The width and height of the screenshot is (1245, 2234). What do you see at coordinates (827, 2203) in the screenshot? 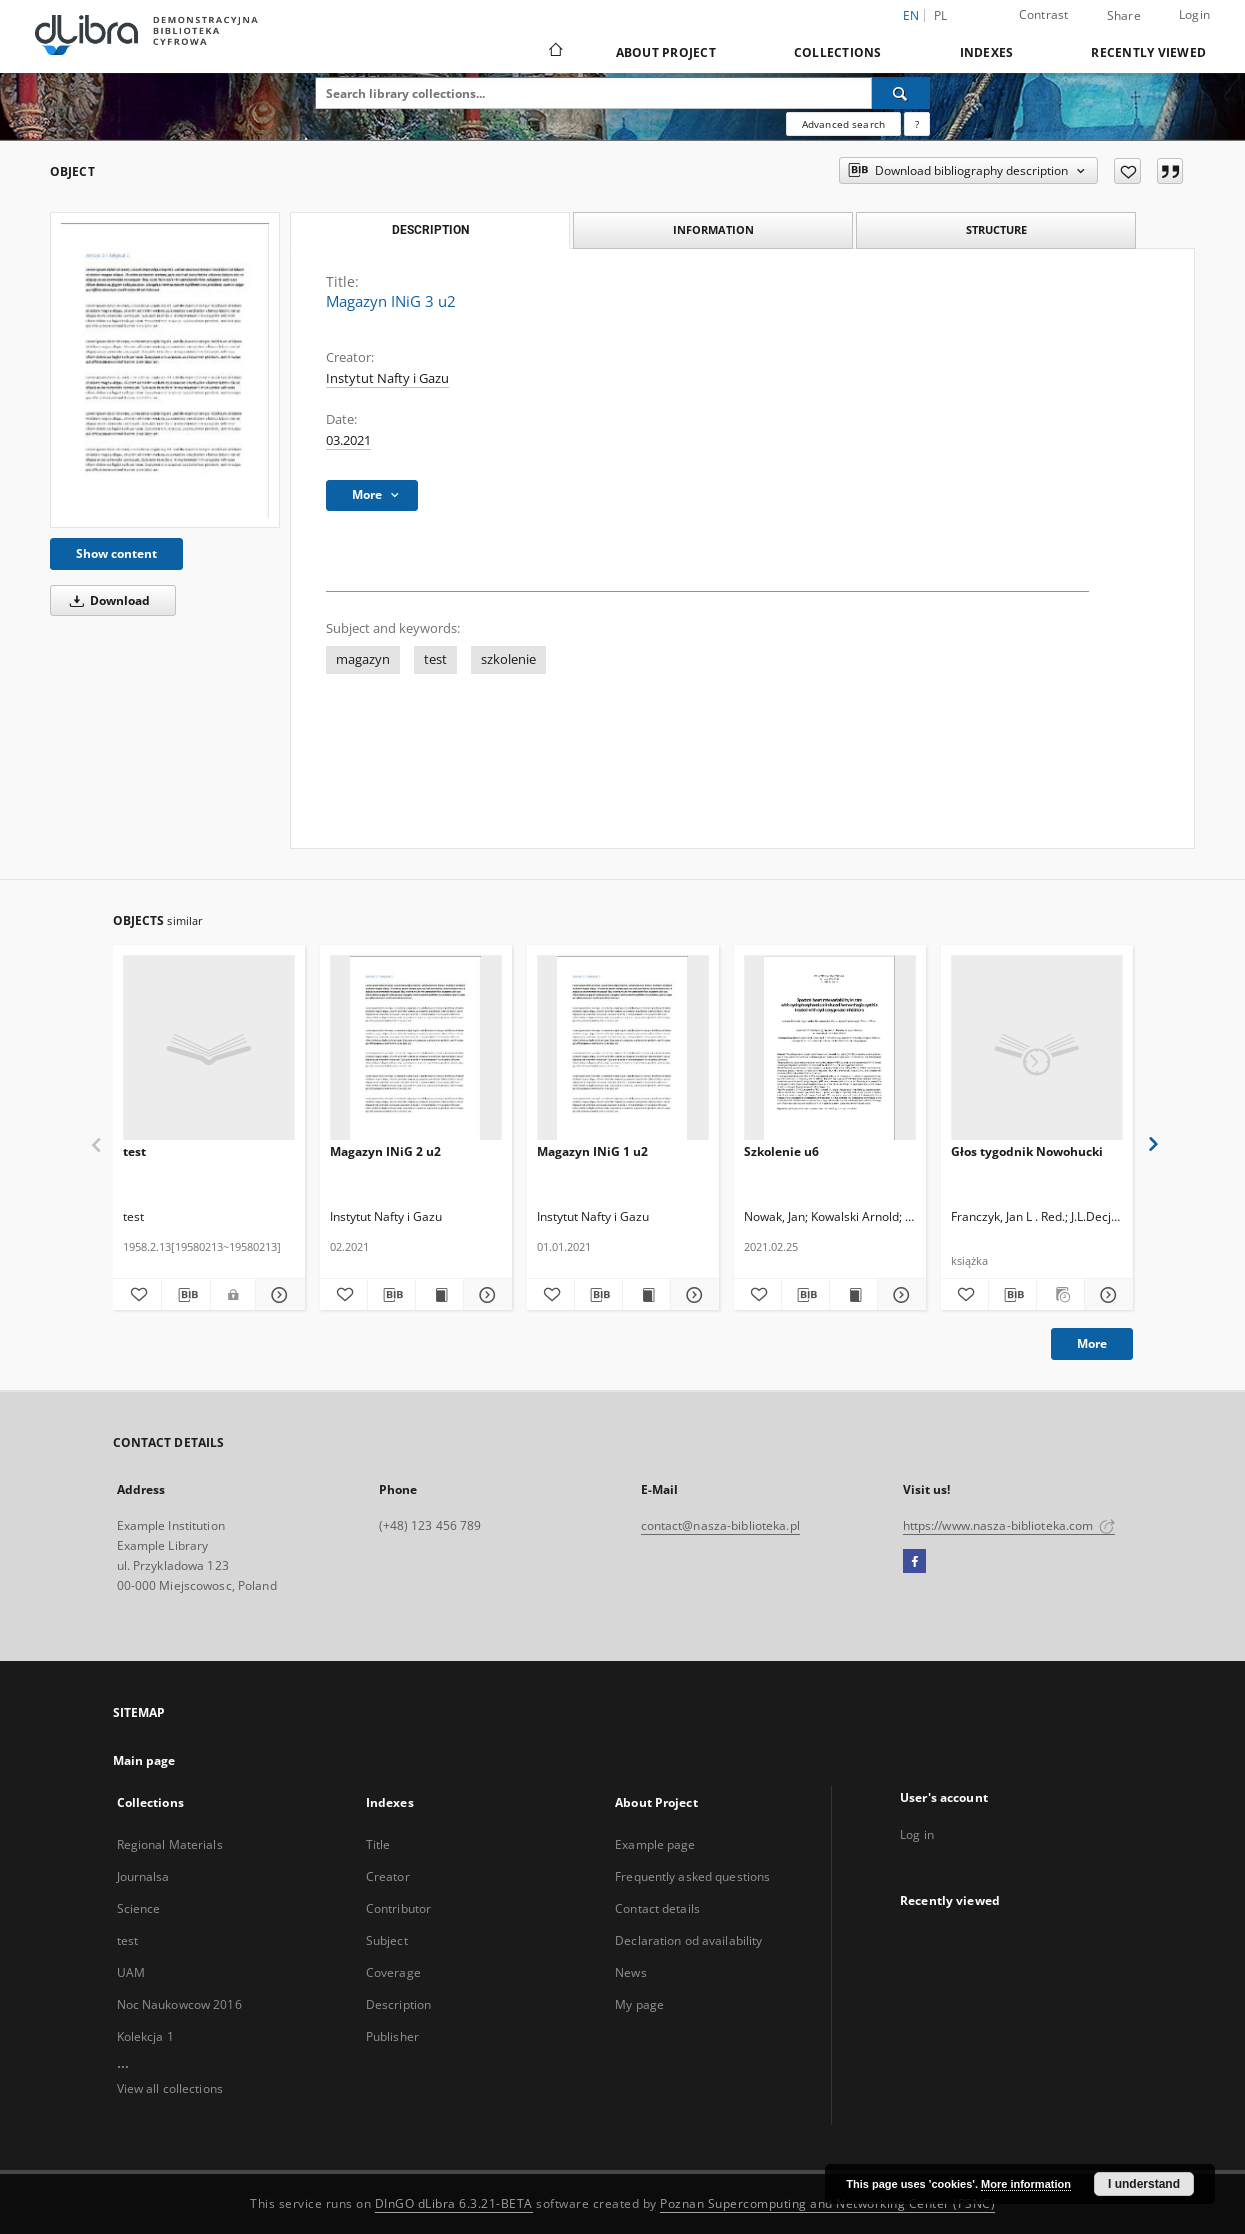
I see `Poznan Supercomputing and Networking Center (PSNC)` at bounding box center [827, 2203].